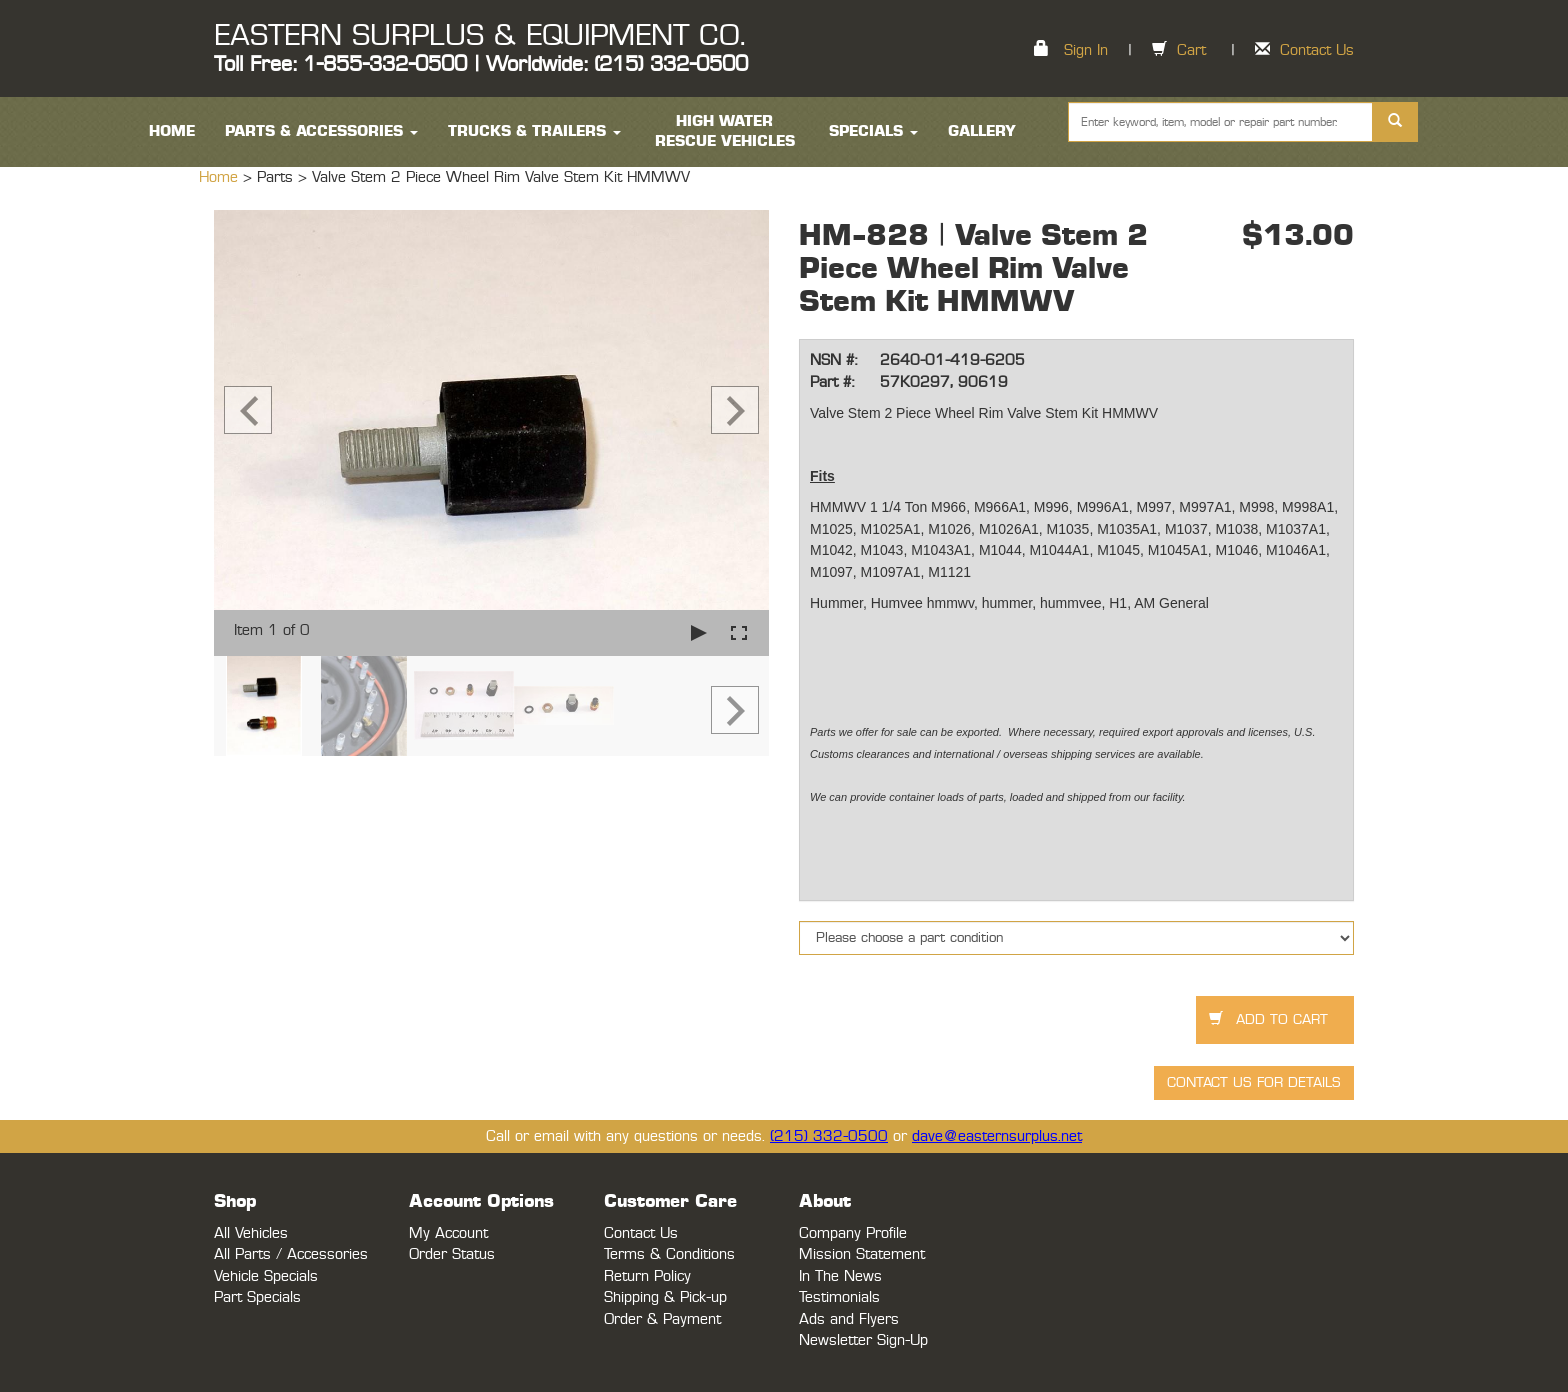 This screenshot has height=1392, width=1568. I want to click on Shipping & Pick-up, so click(665, 1297).